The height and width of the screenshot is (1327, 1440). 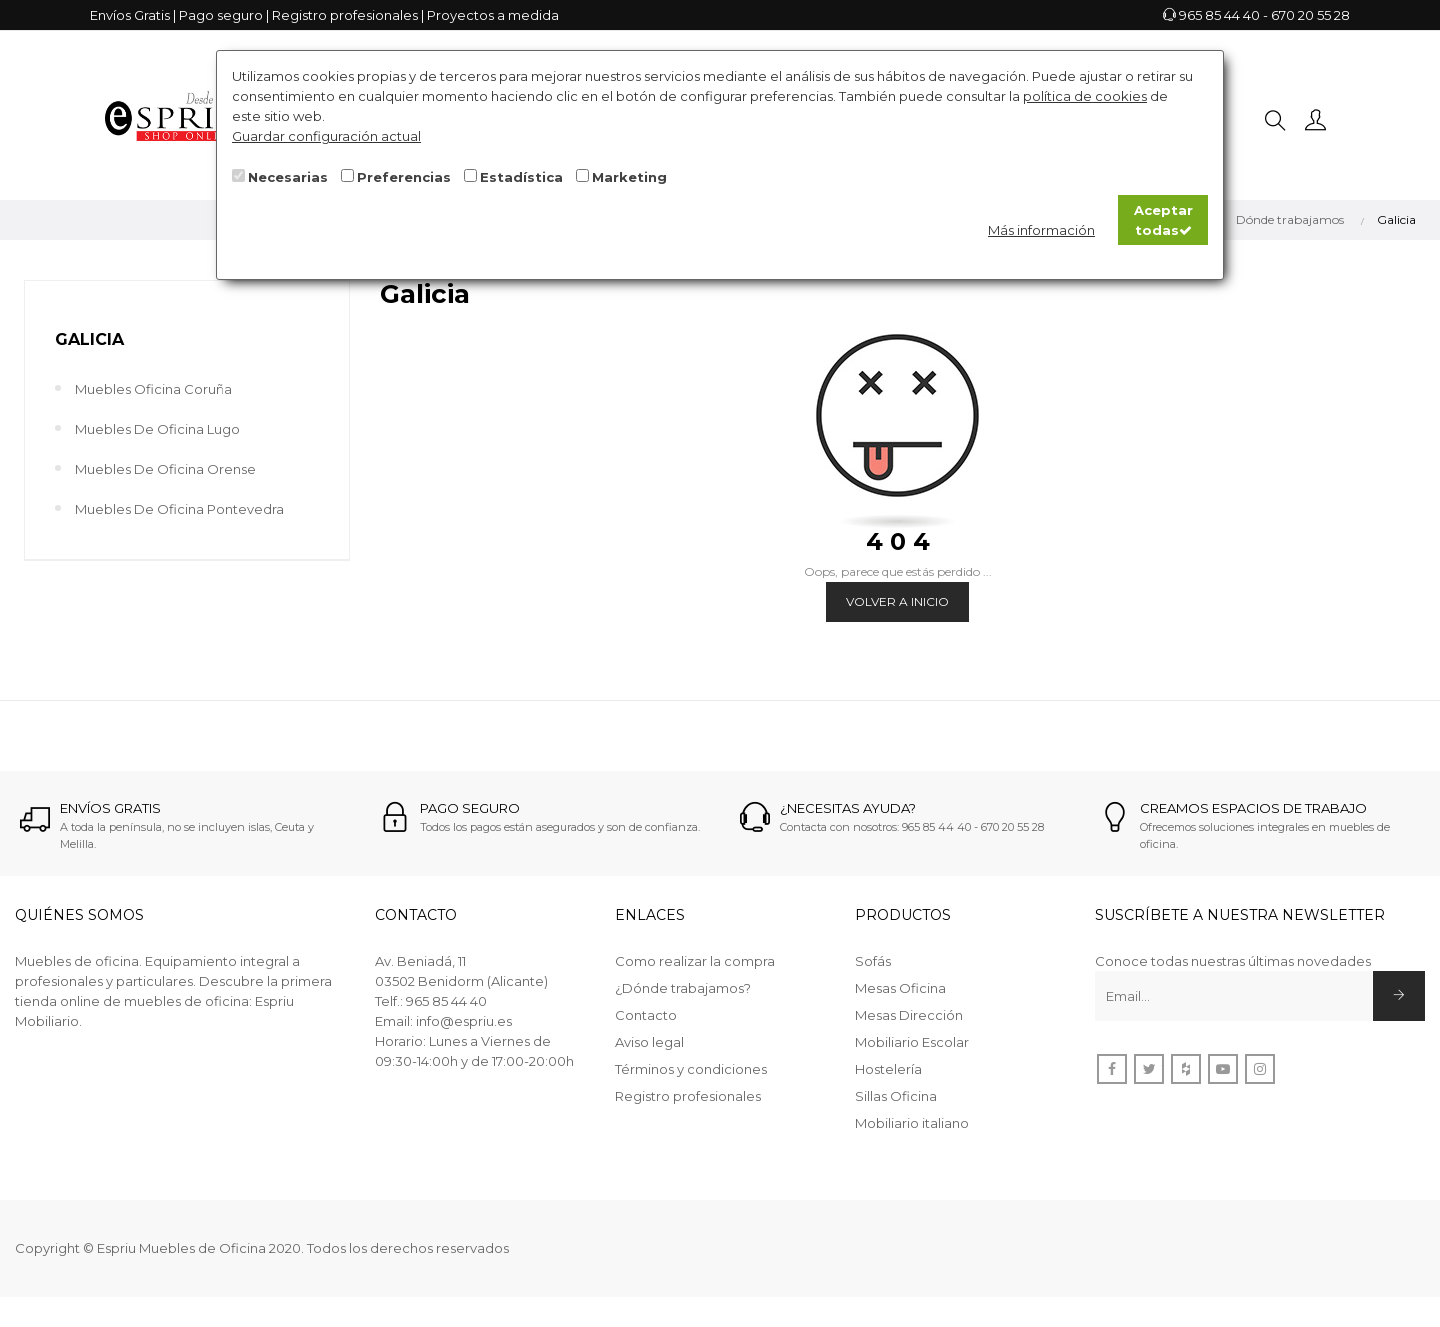 What do you see at coordinates (897, 601) in the screenshot?
I see `Volver a Inicio` at bounding box center [897, 601].